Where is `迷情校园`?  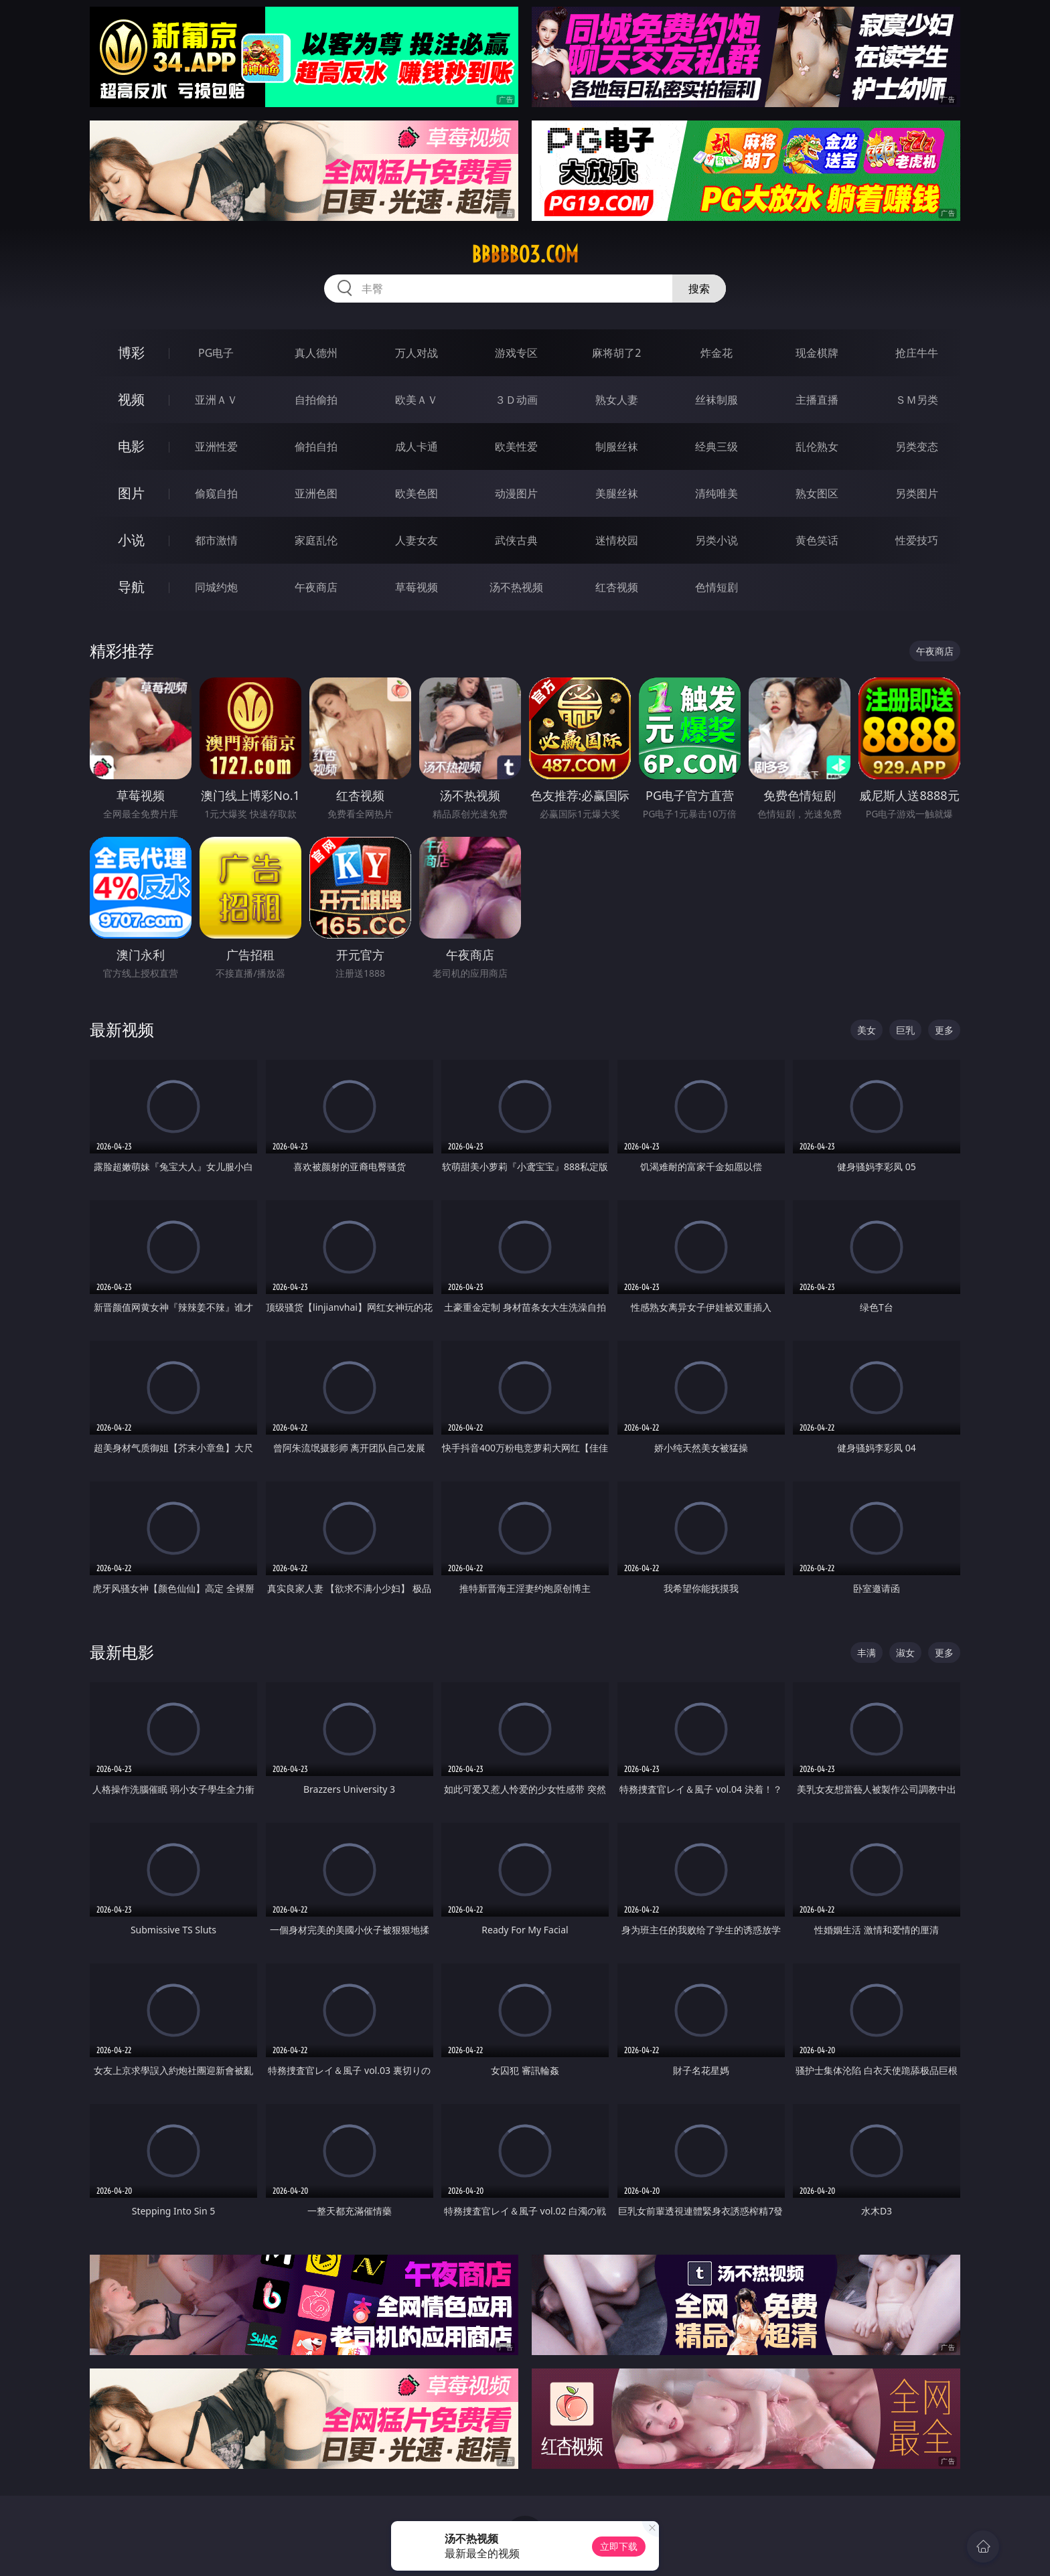
迷情校园 is located at coordinates (616, 540).